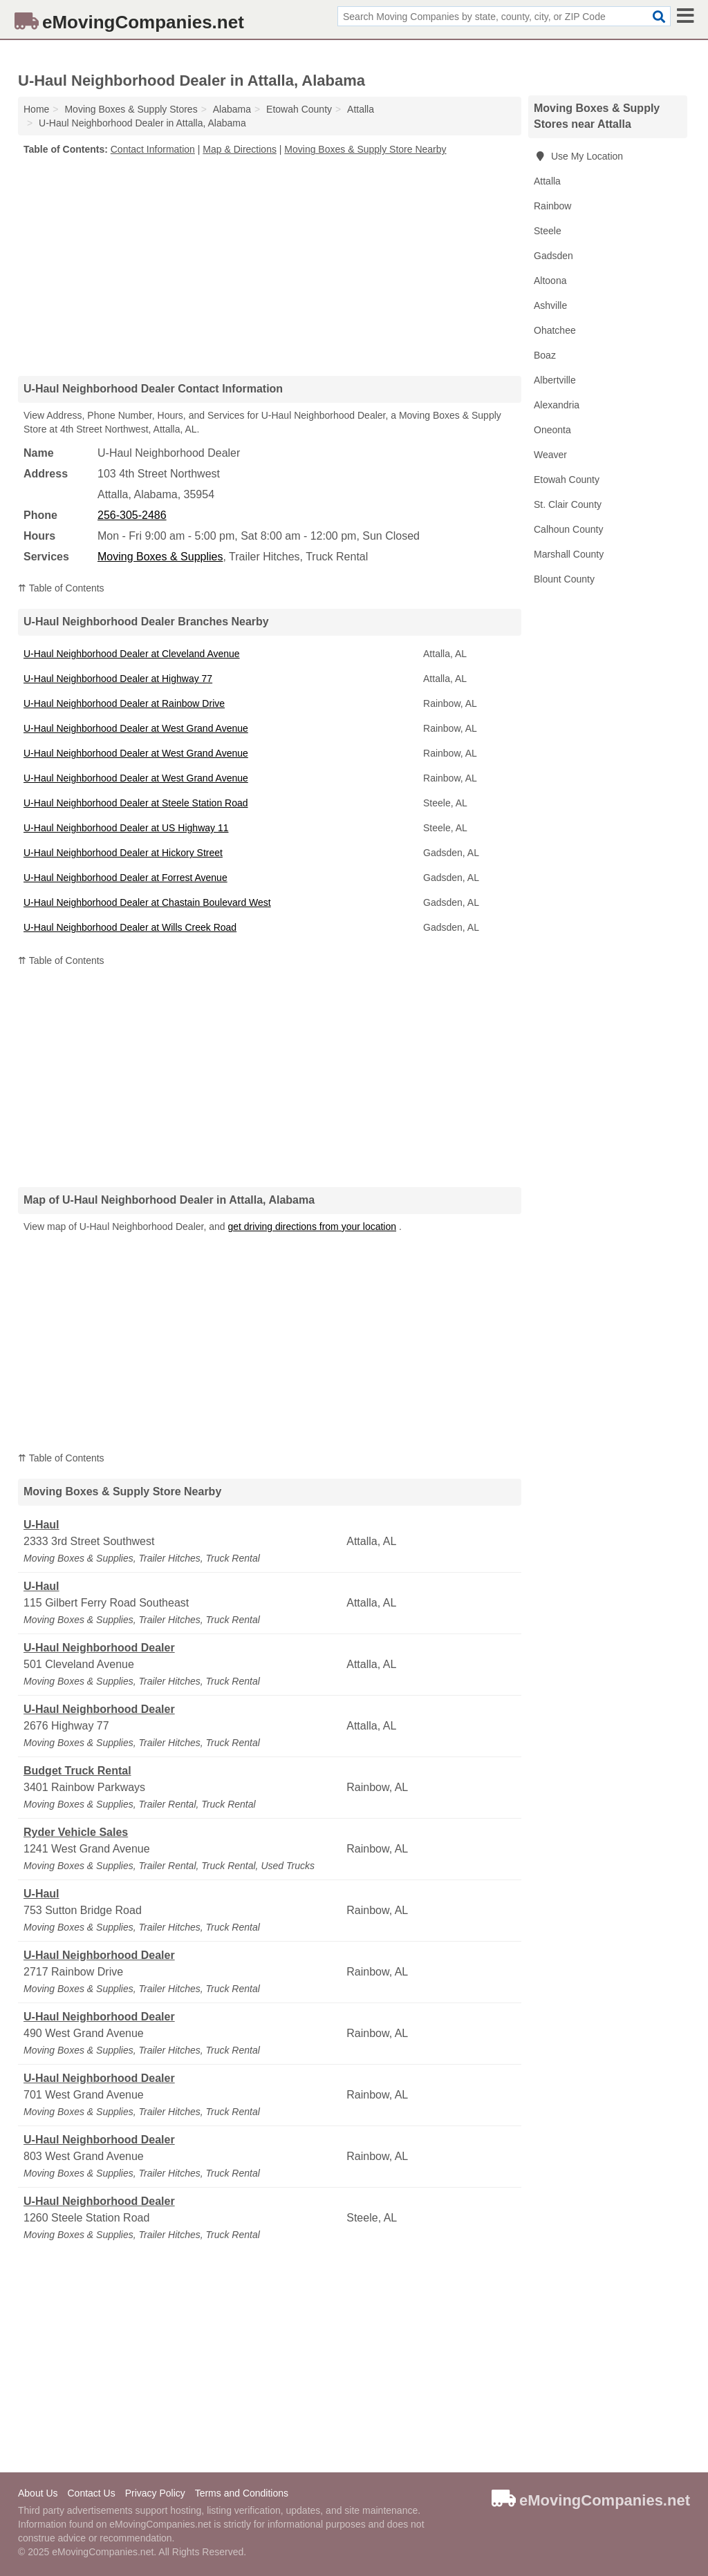 This screenshot has width=708, height=2576. Describe the element at coordinates (136, 802) in the screenshot. I see `U-Haul Neighborhood Dealer at Steele Station Road` at that location.